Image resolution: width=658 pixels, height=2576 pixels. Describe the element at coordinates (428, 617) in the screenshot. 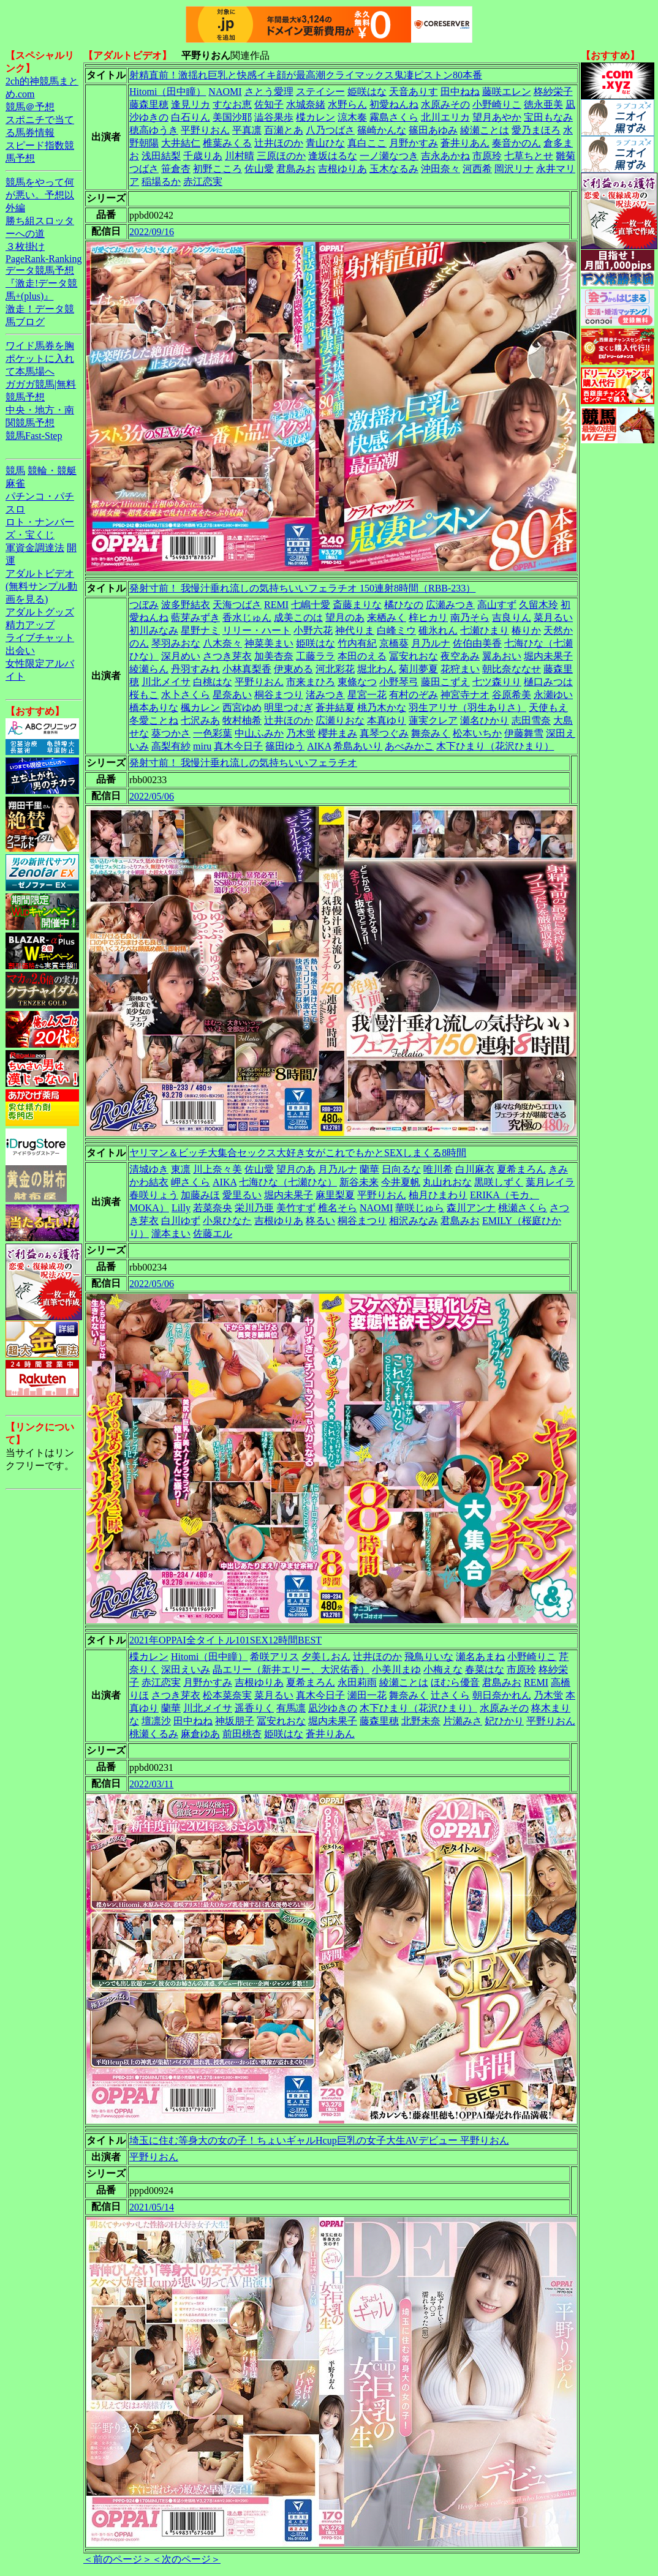

I see `梓ヒカリ` at that location.